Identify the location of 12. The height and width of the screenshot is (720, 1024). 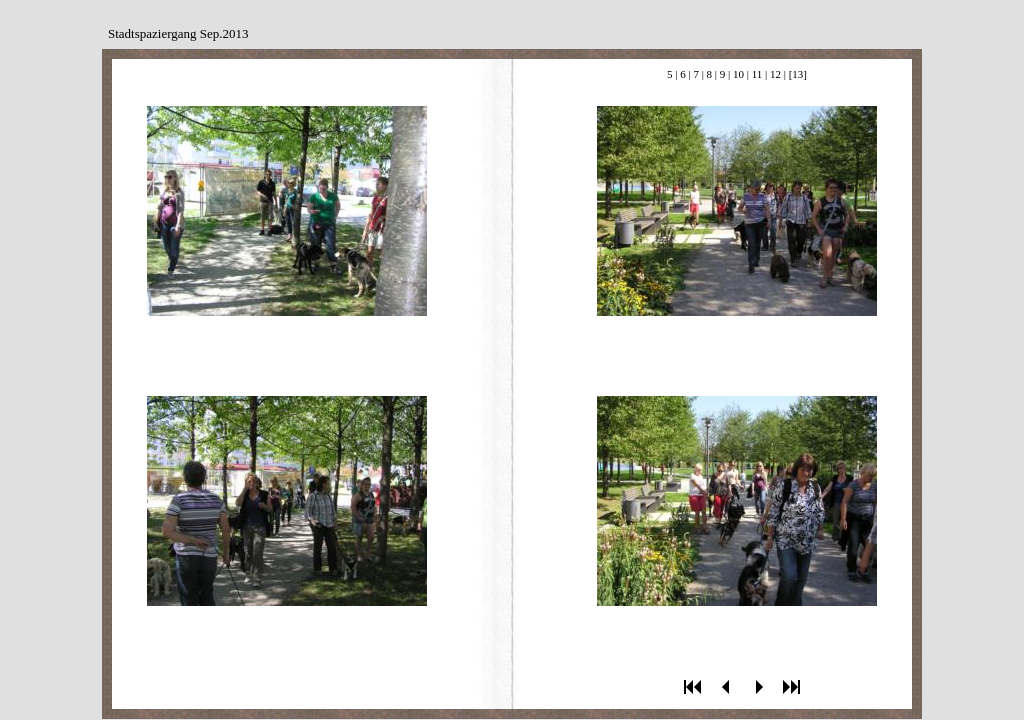
(775, 74).